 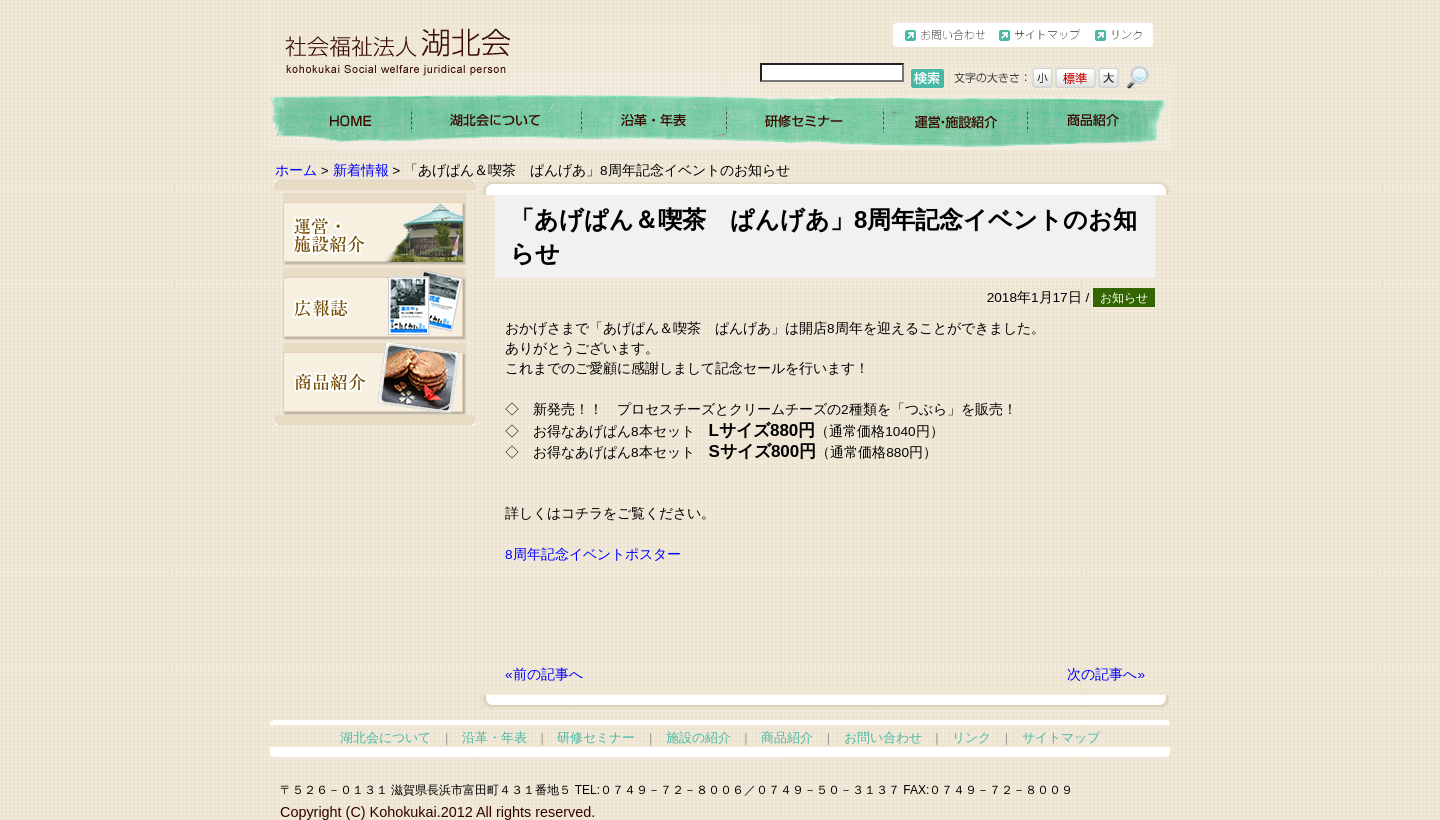 I want to click on 研修セミナー, so click(x=596, y=737).